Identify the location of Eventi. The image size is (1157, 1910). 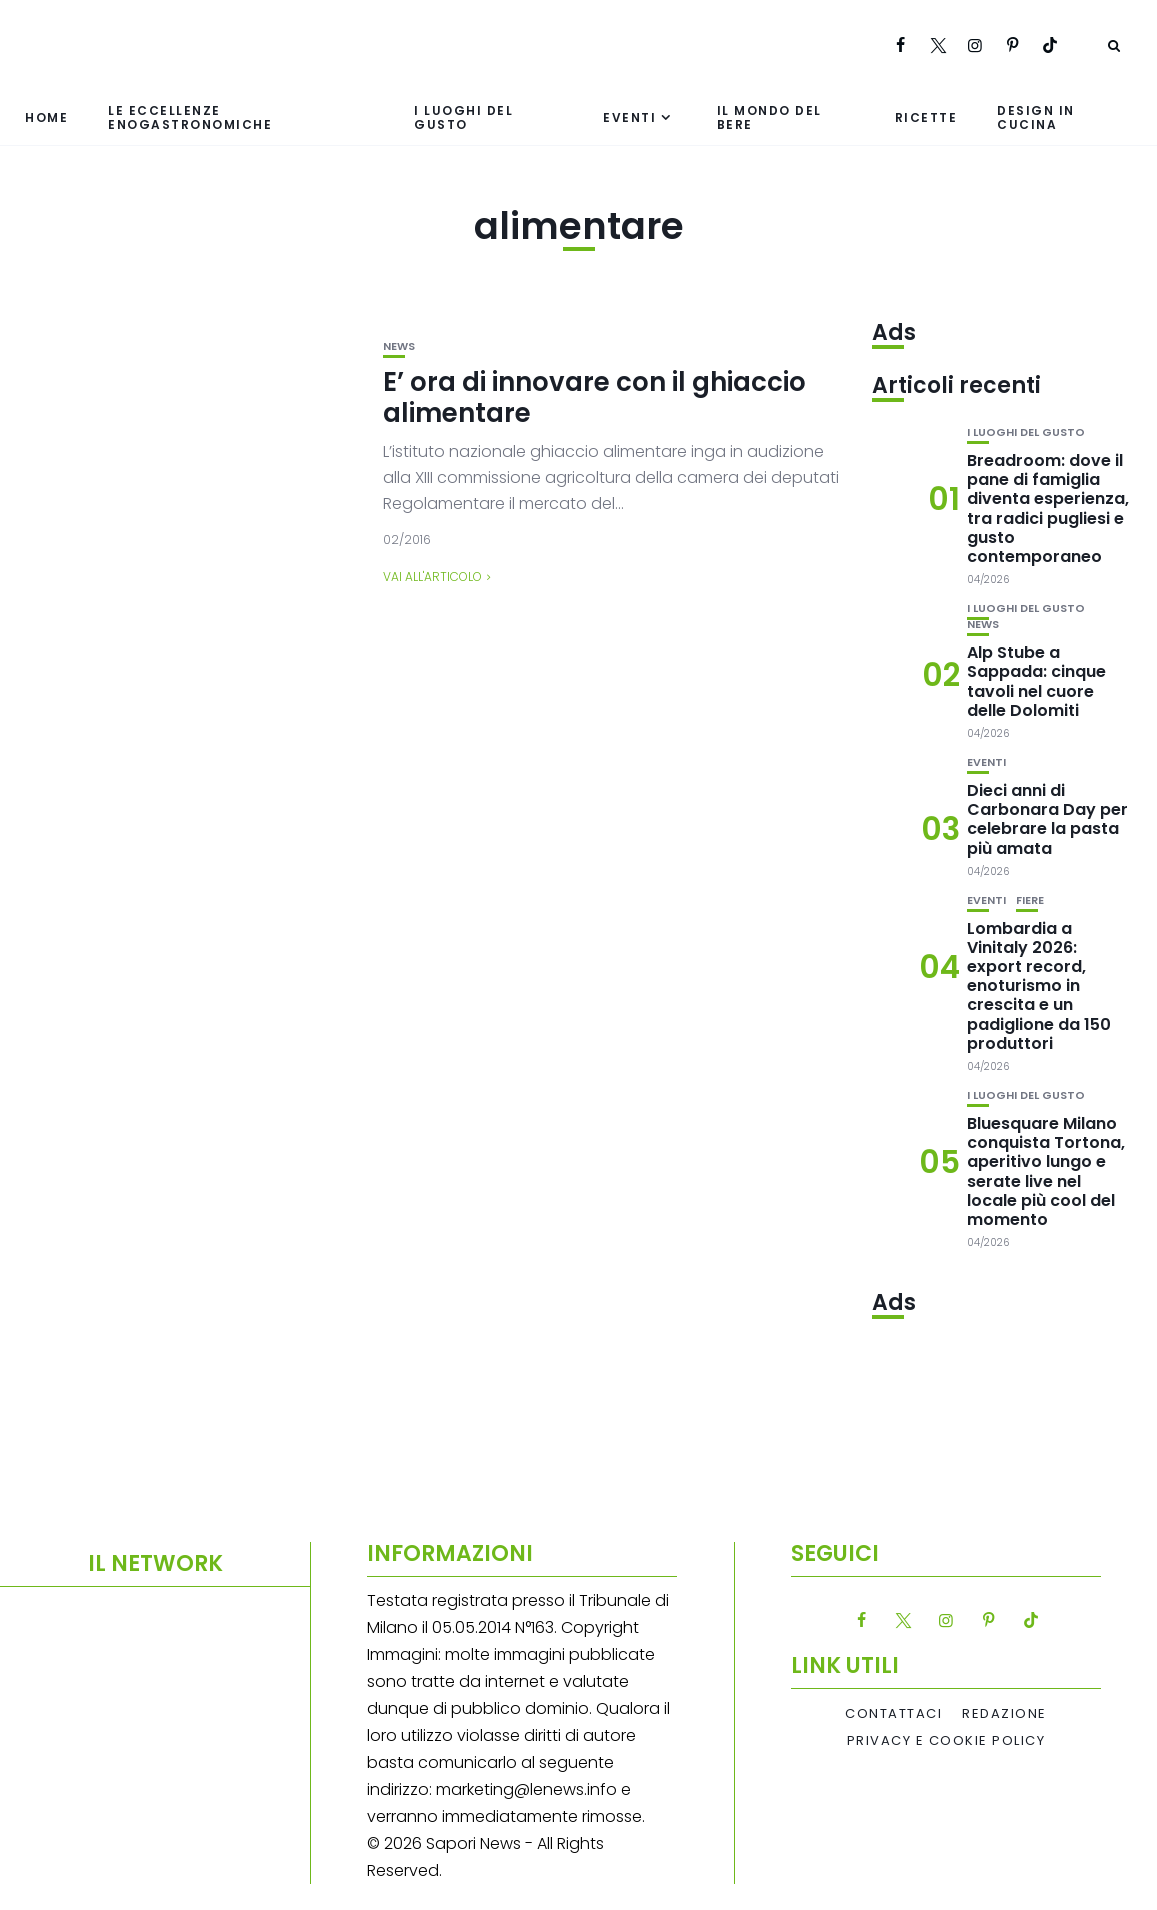
(629, 117).